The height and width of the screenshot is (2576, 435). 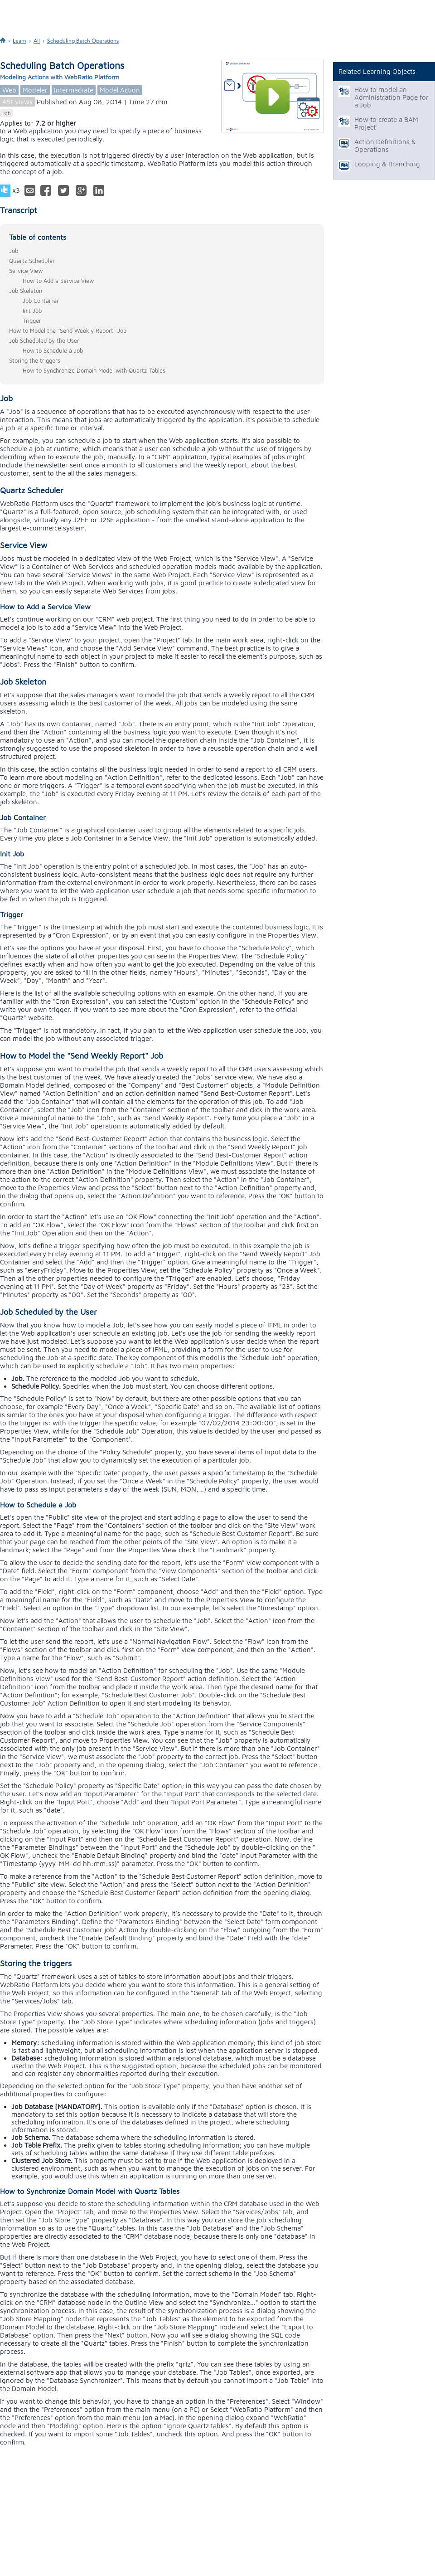 I want to click on Job Scheduled by the User, so click(x=44, y=340).